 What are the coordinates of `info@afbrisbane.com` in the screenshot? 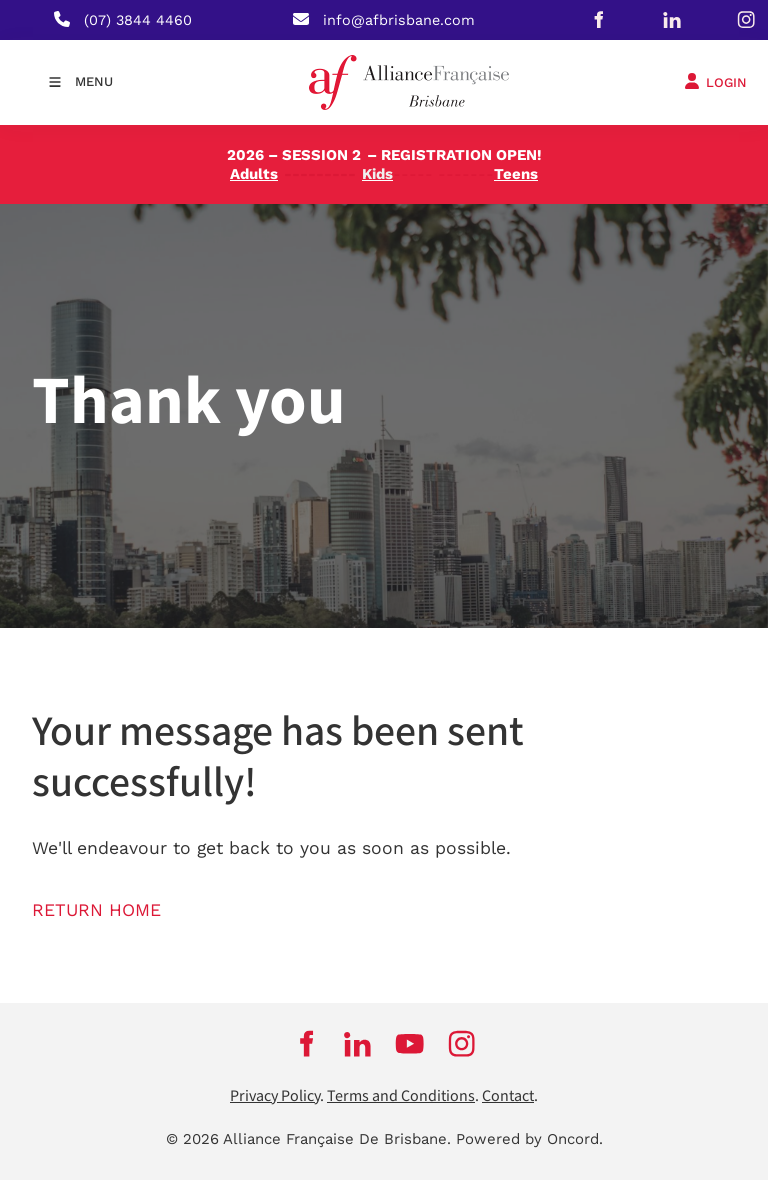 It's located at (399, 20).